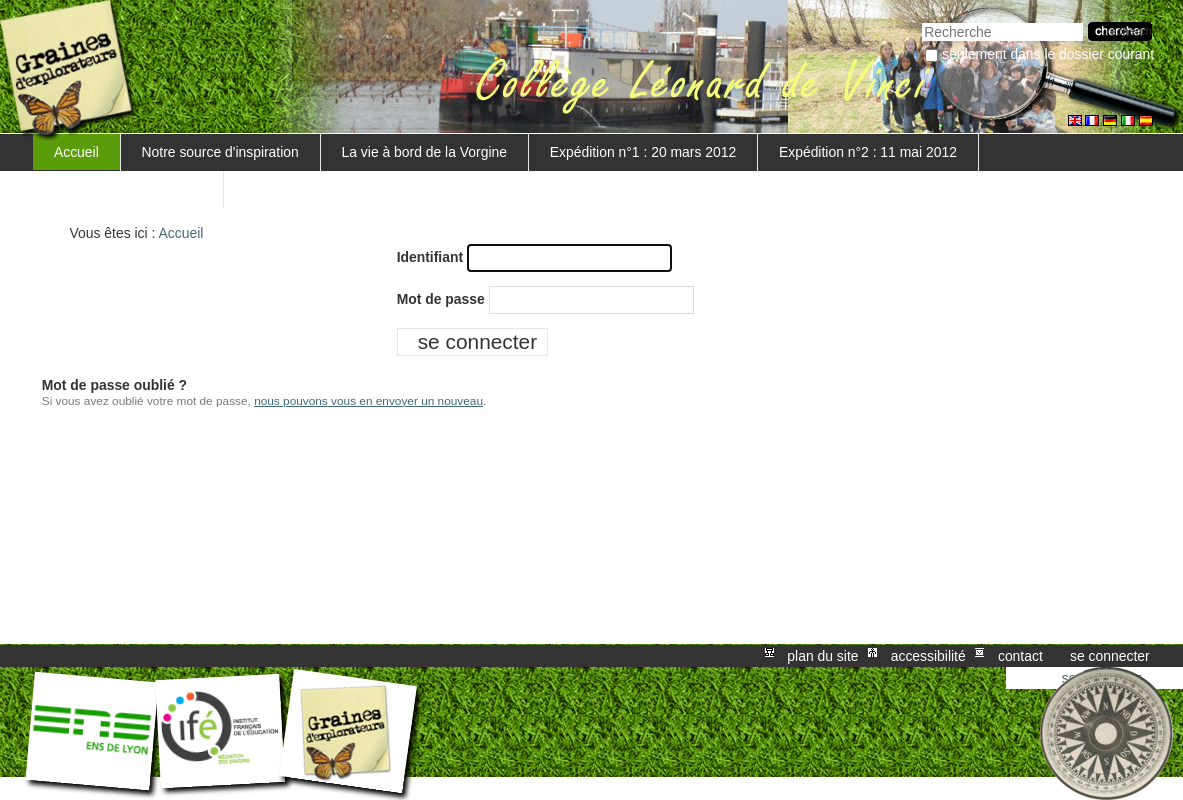 The height and width of the screenshot is (800, 1183). What do you see at coordinates (1110, 656) in the screenshot?
I see `Se connecter` at bounding box center [1110, 656].